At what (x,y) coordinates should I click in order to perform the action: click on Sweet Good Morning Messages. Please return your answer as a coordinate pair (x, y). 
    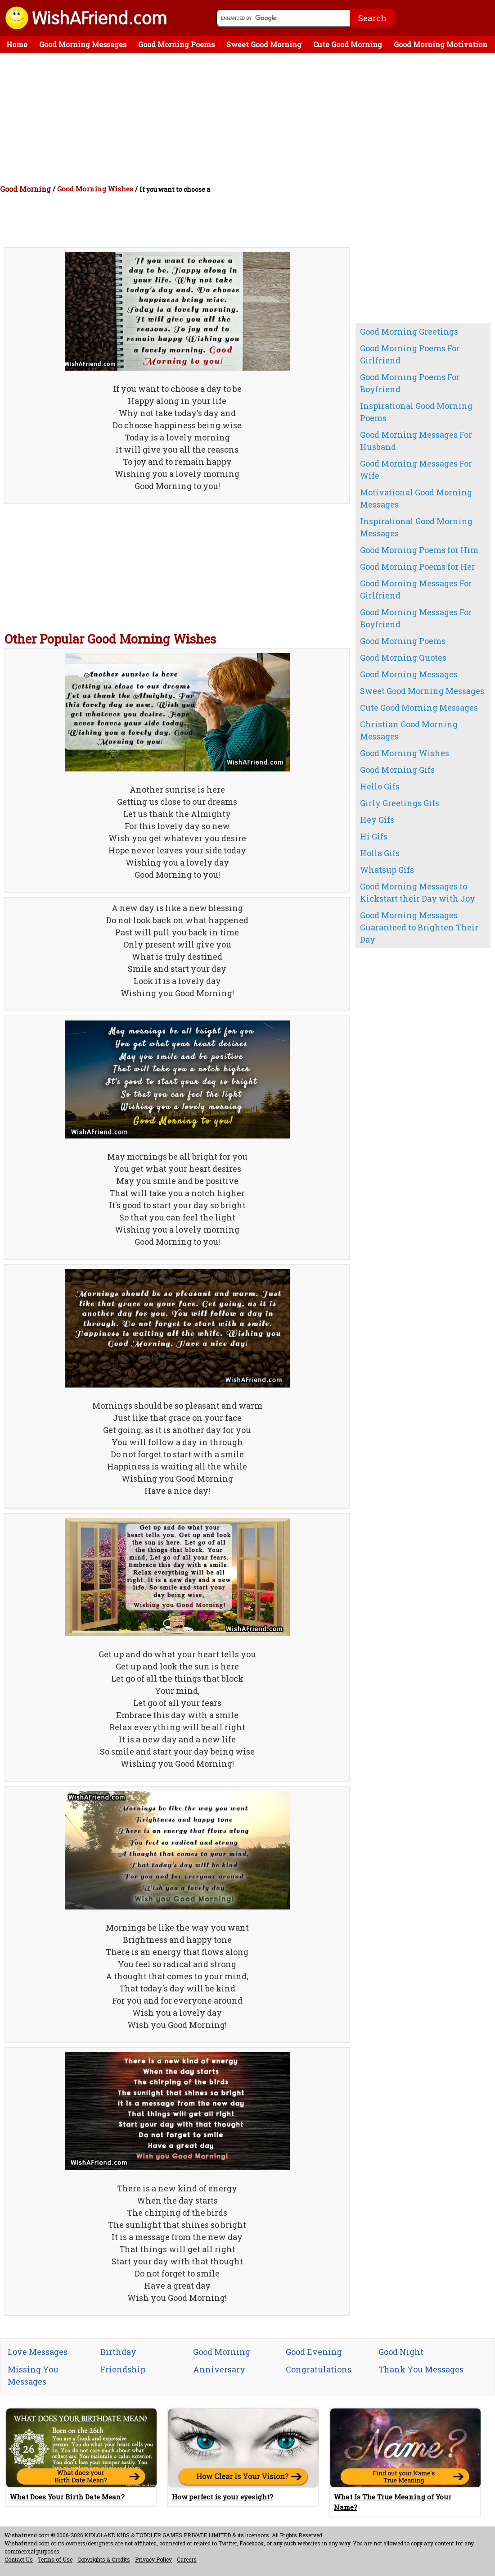
    Looking at the image, I should click on (422, 690).